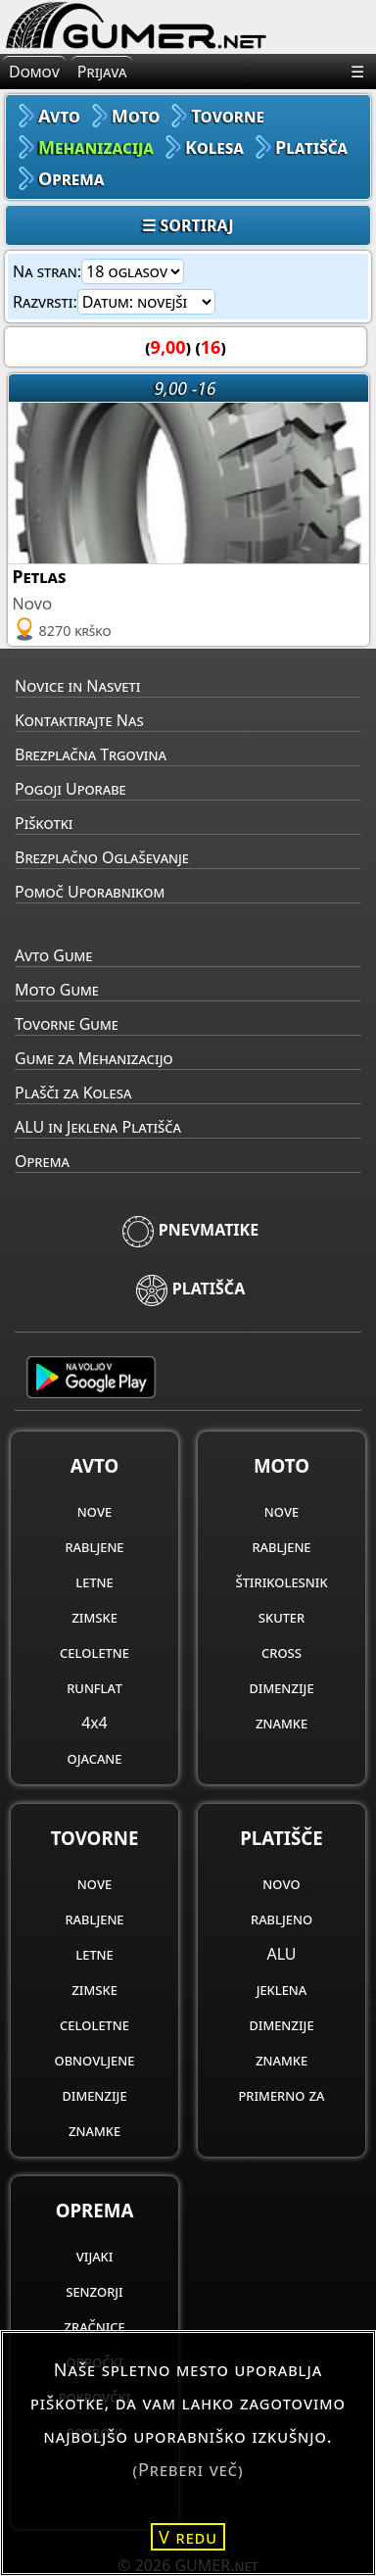 The width and height of the screenshot is (376, 2576). Describe the element at coordinates (90, 754) in the screenshot. I see `Brezplačna Trgovina` at that location.